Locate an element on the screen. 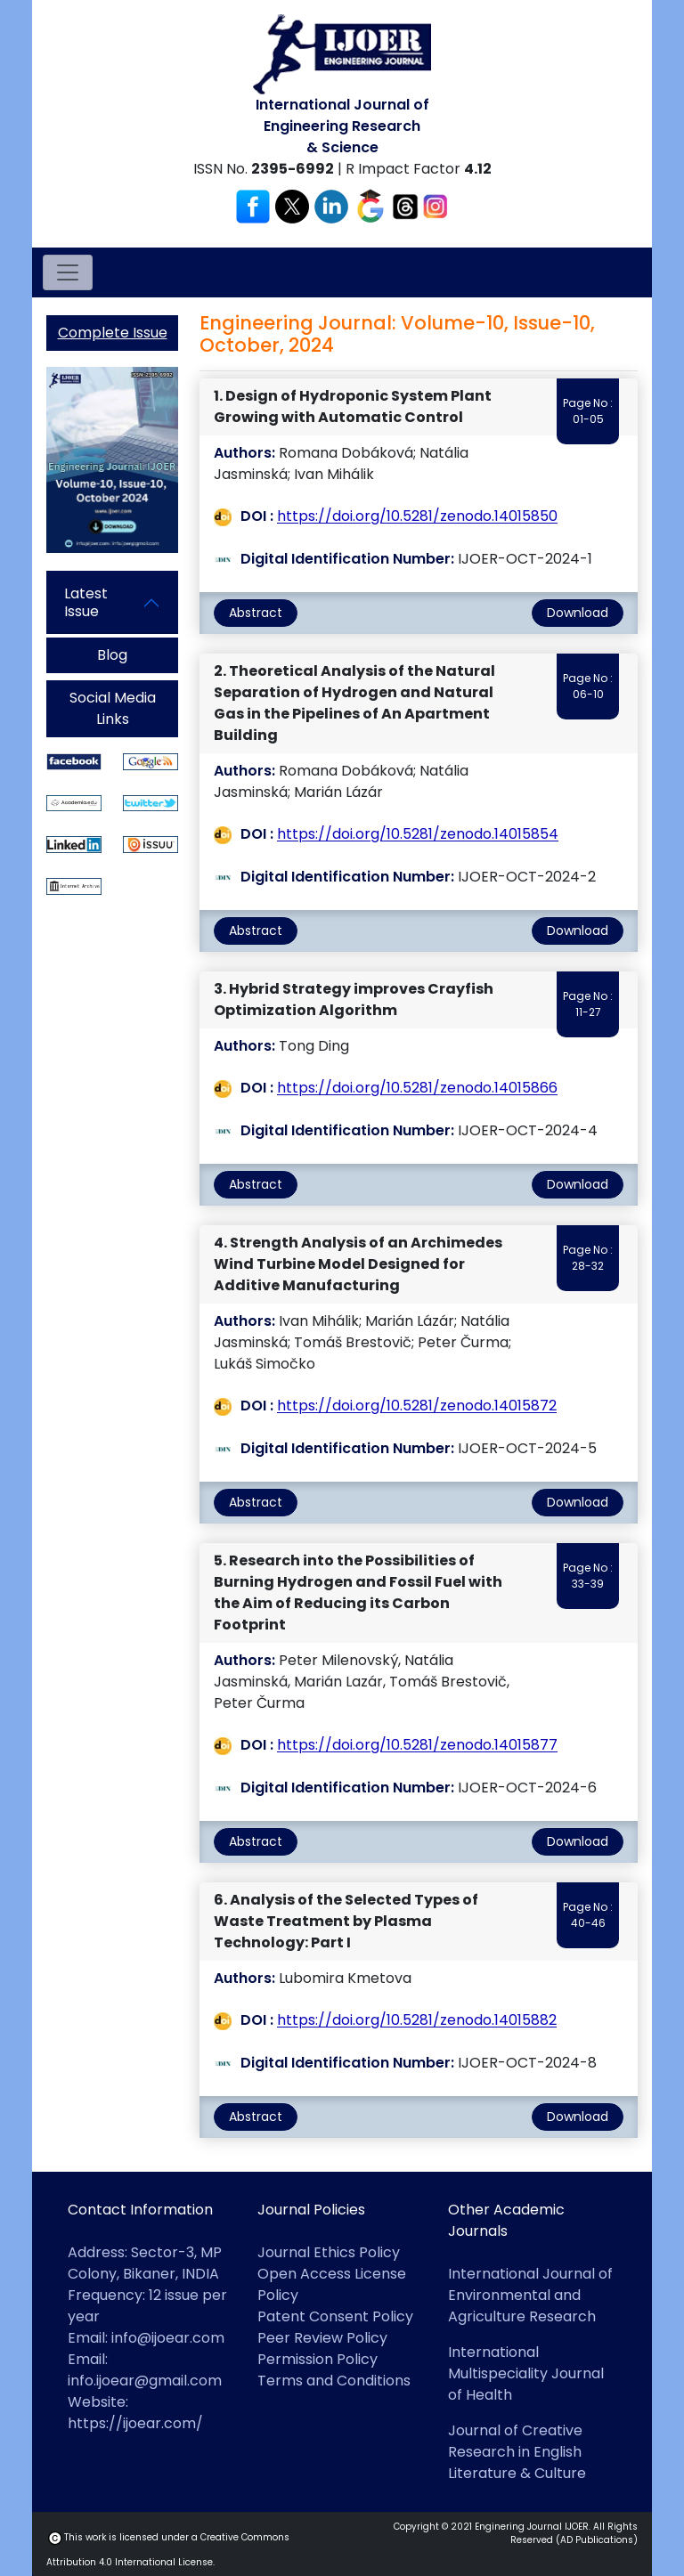  Social Media Links is located at coordinates (112, 708).